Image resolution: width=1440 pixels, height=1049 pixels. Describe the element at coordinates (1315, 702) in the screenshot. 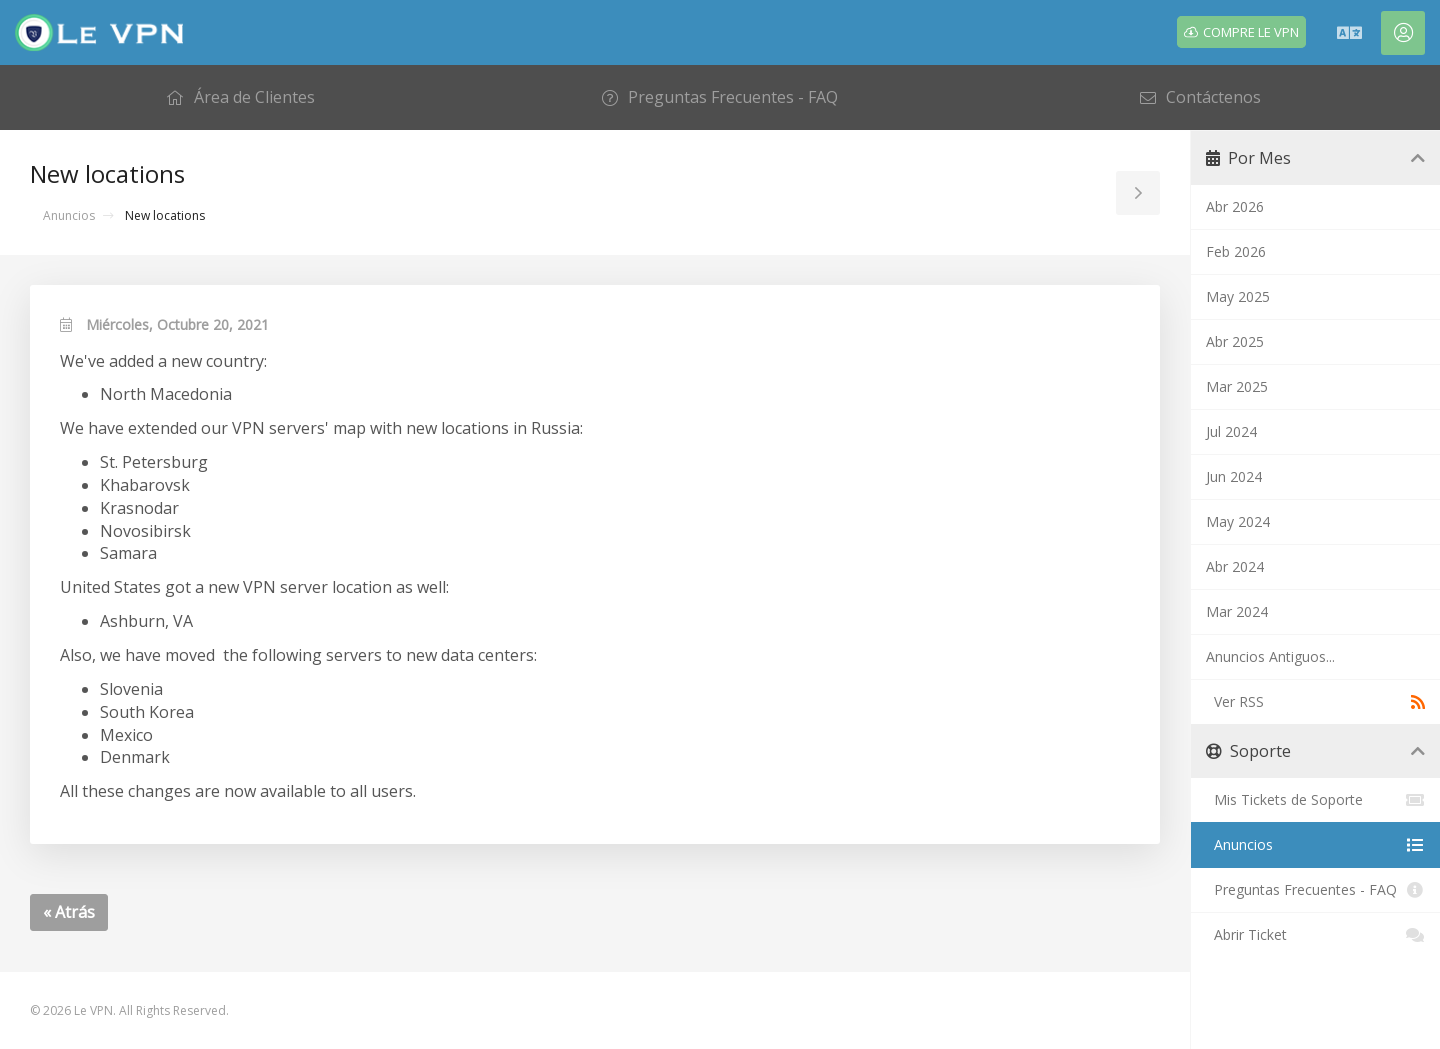

I see `Ver RSS` at that location.